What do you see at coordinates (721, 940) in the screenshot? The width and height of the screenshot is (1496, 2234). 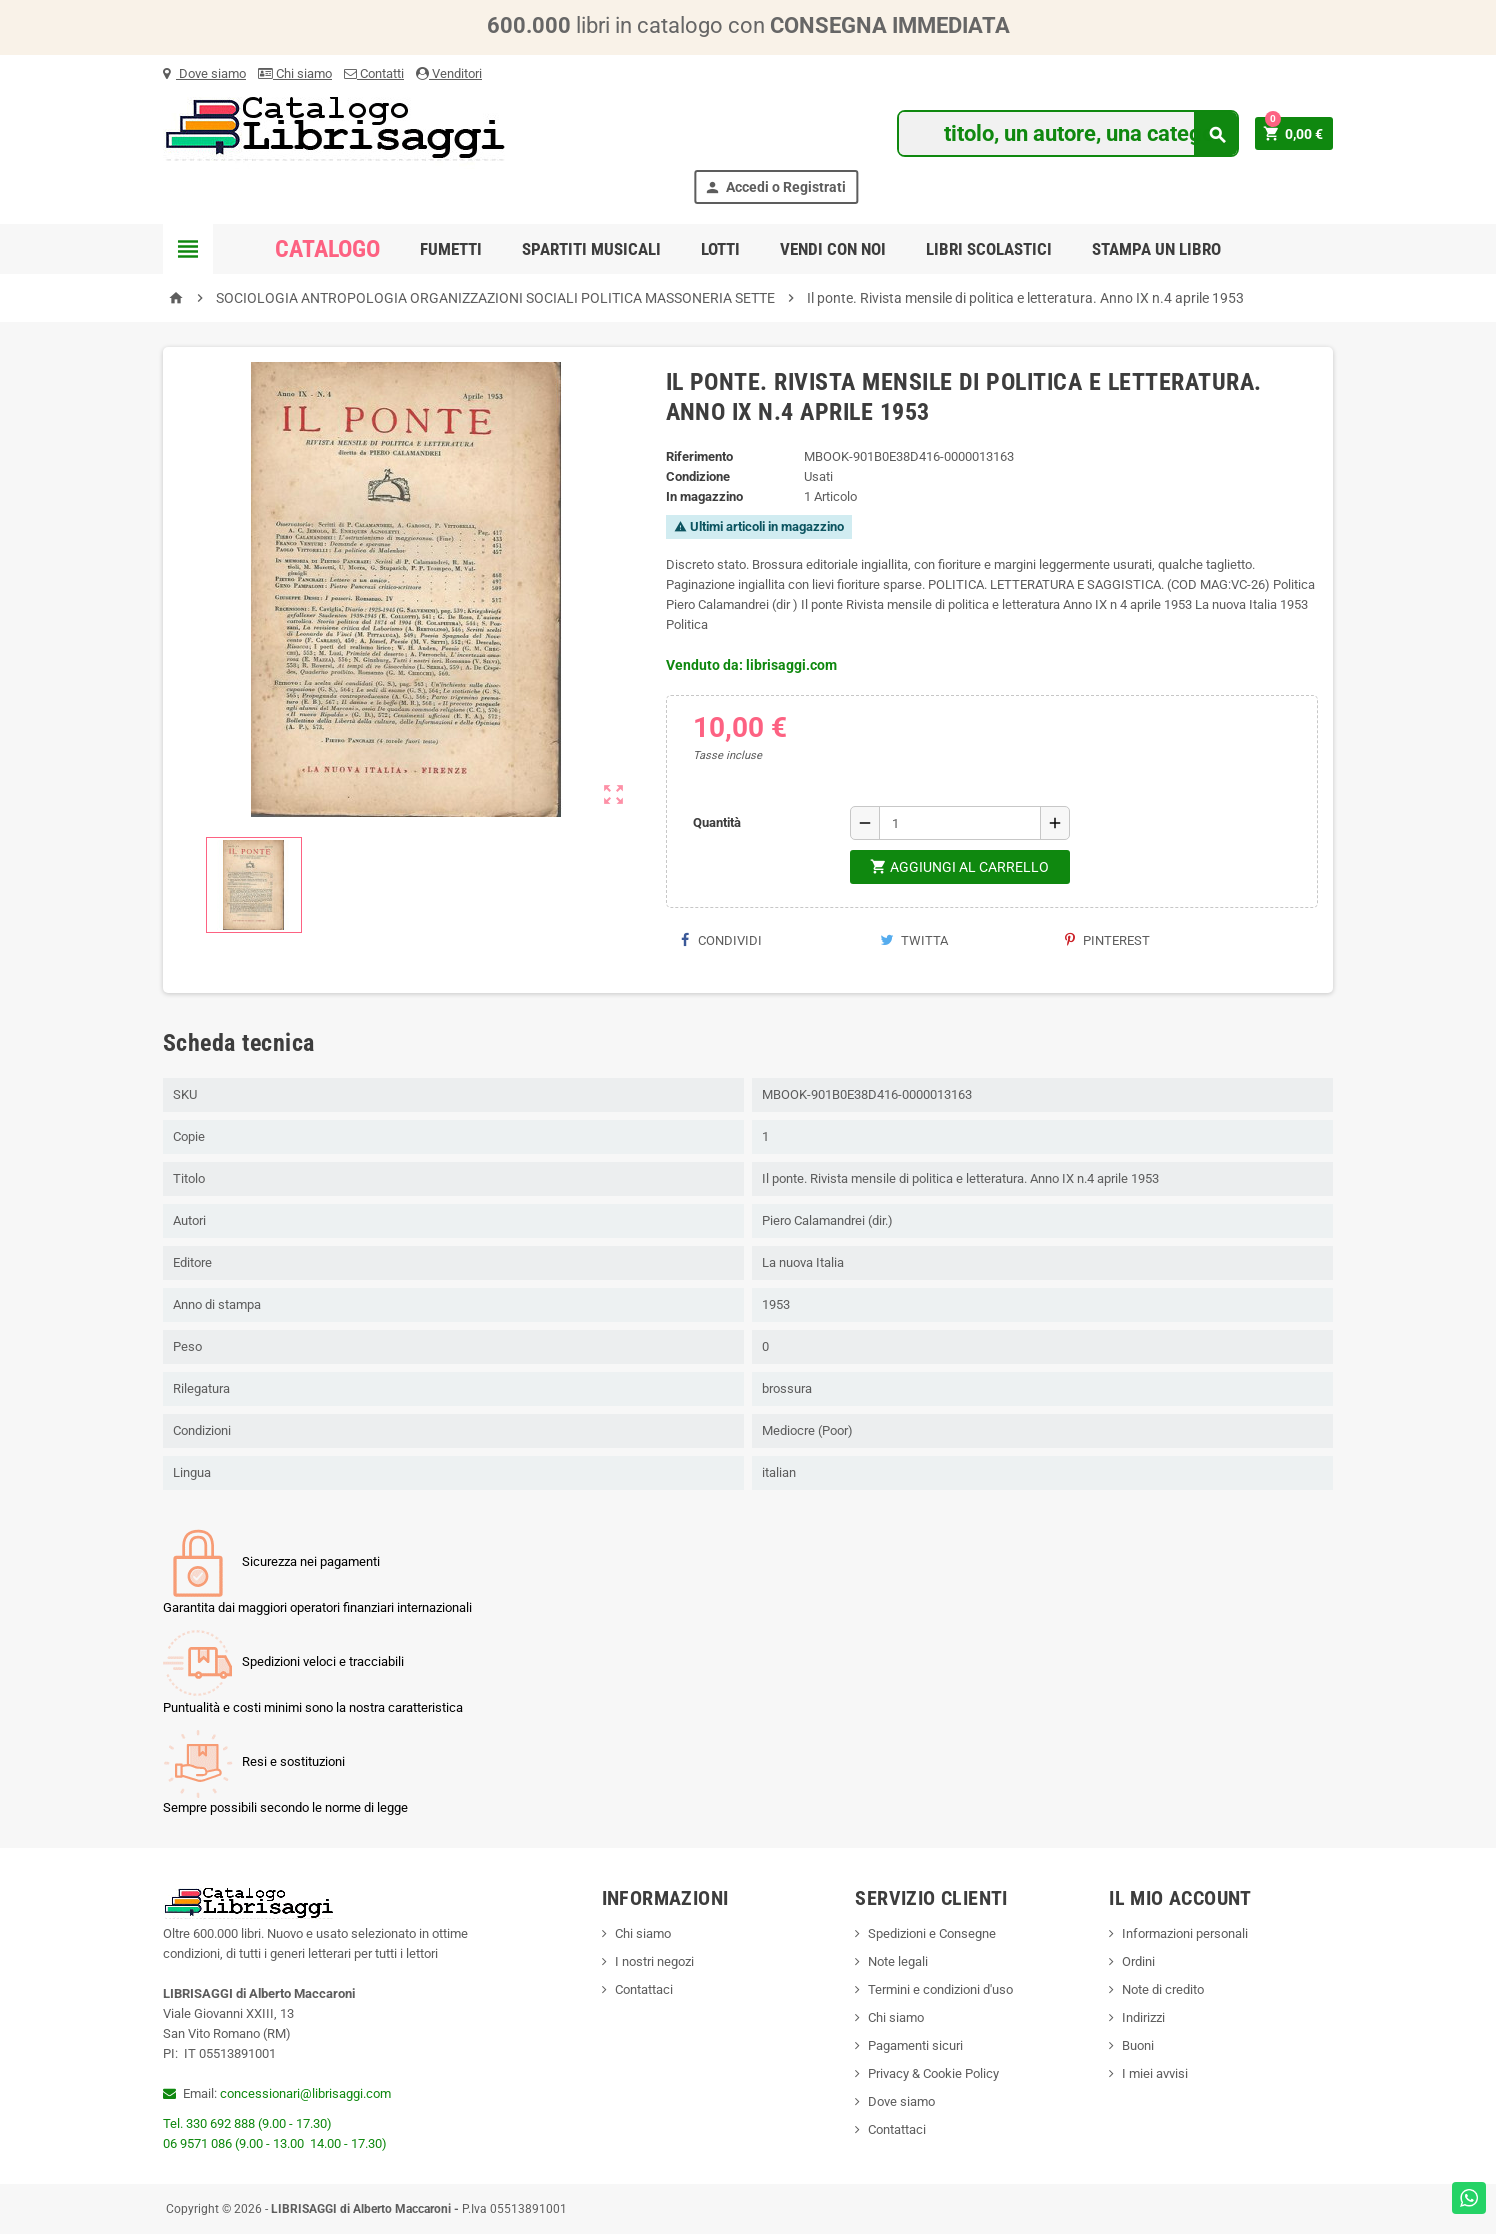 I see `Condividi` at bounding box center [721, 940].